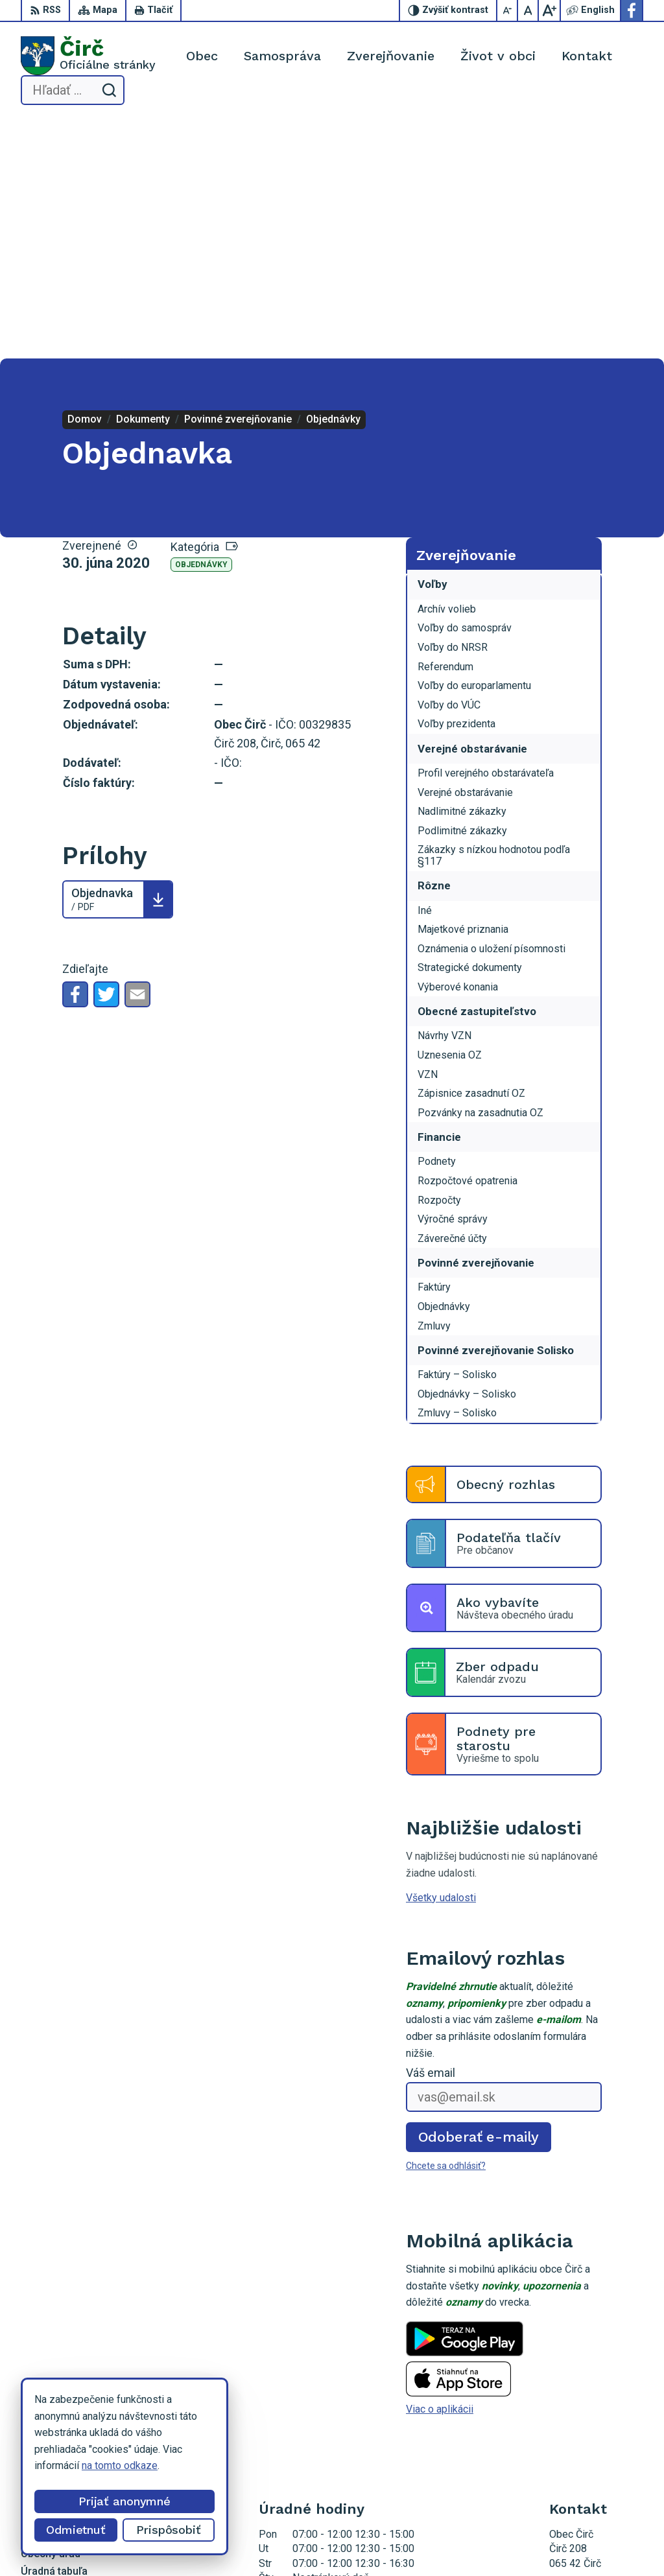 The image size is (664, 2576). I want to click on Objednávky, so click(201, 326).